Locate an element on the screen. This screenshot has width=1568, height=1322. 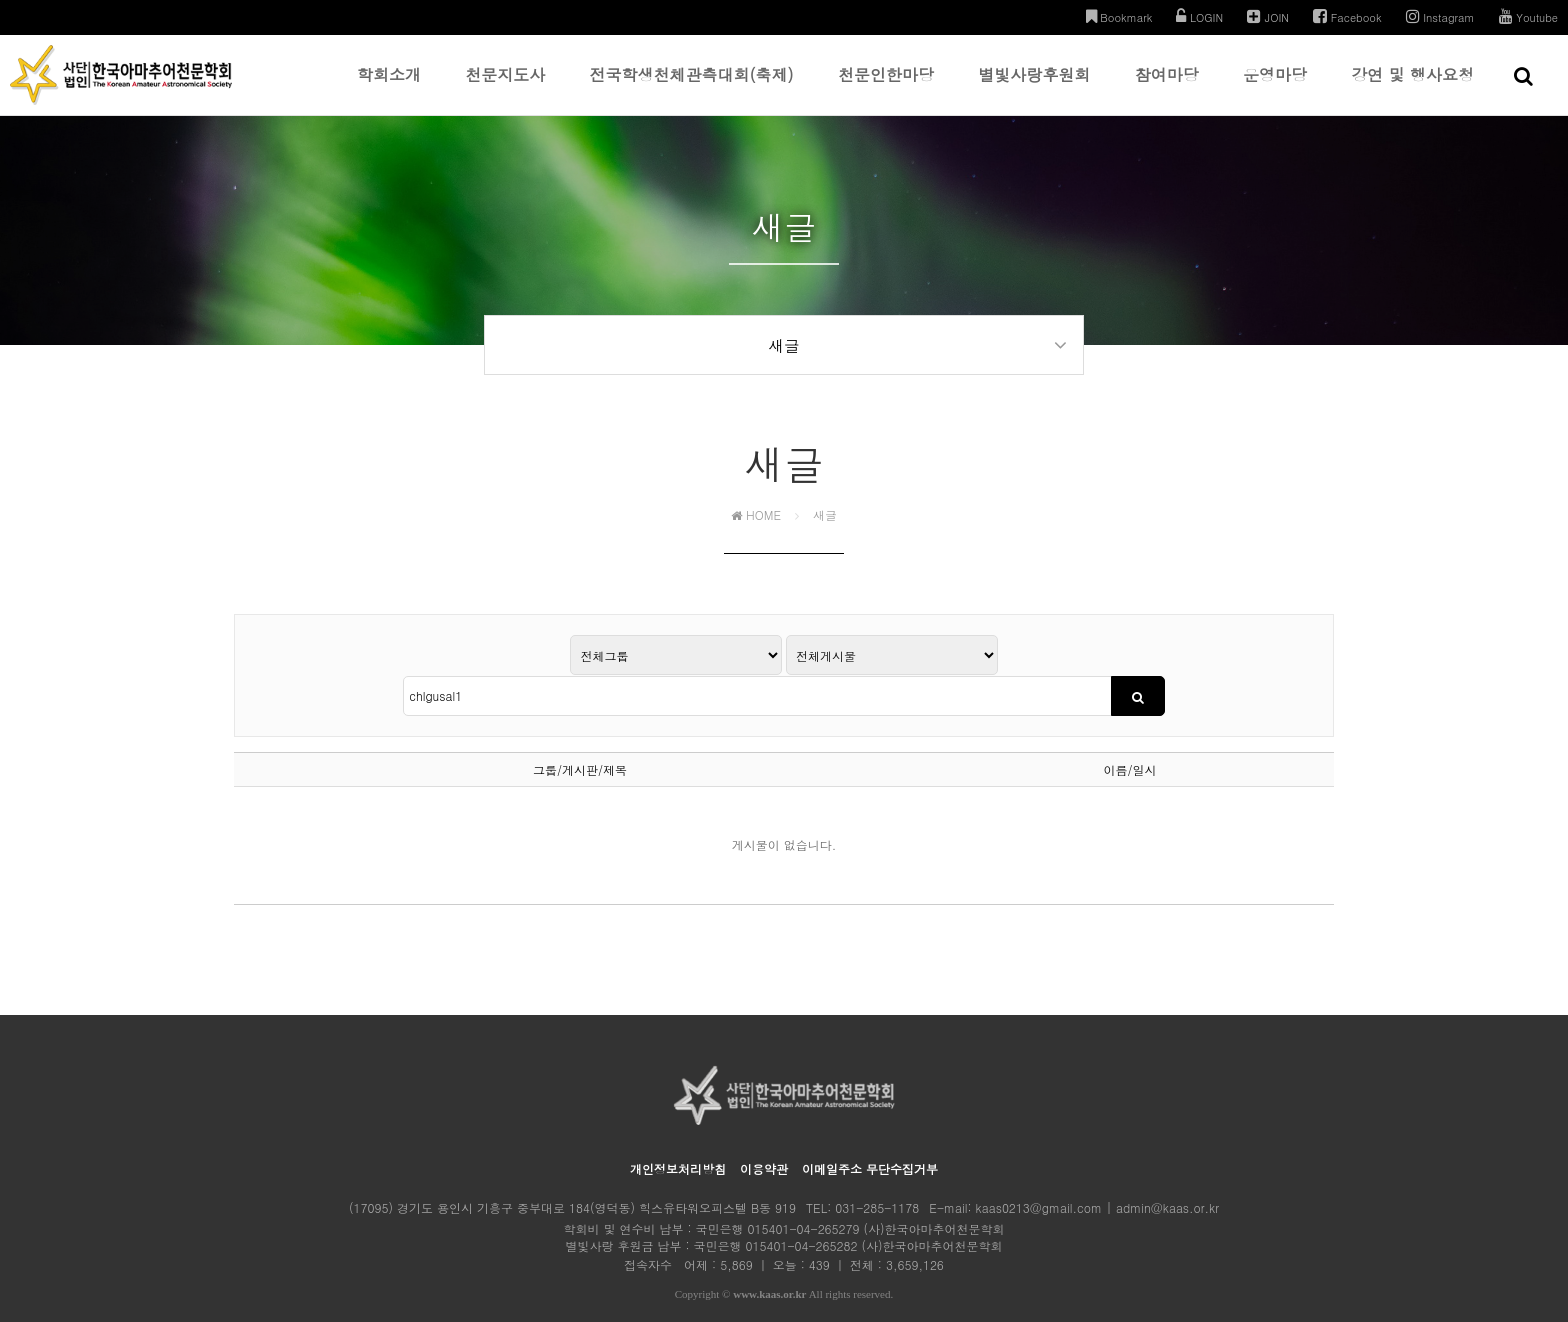
이용약관 is located at coordinates (764, 1140).